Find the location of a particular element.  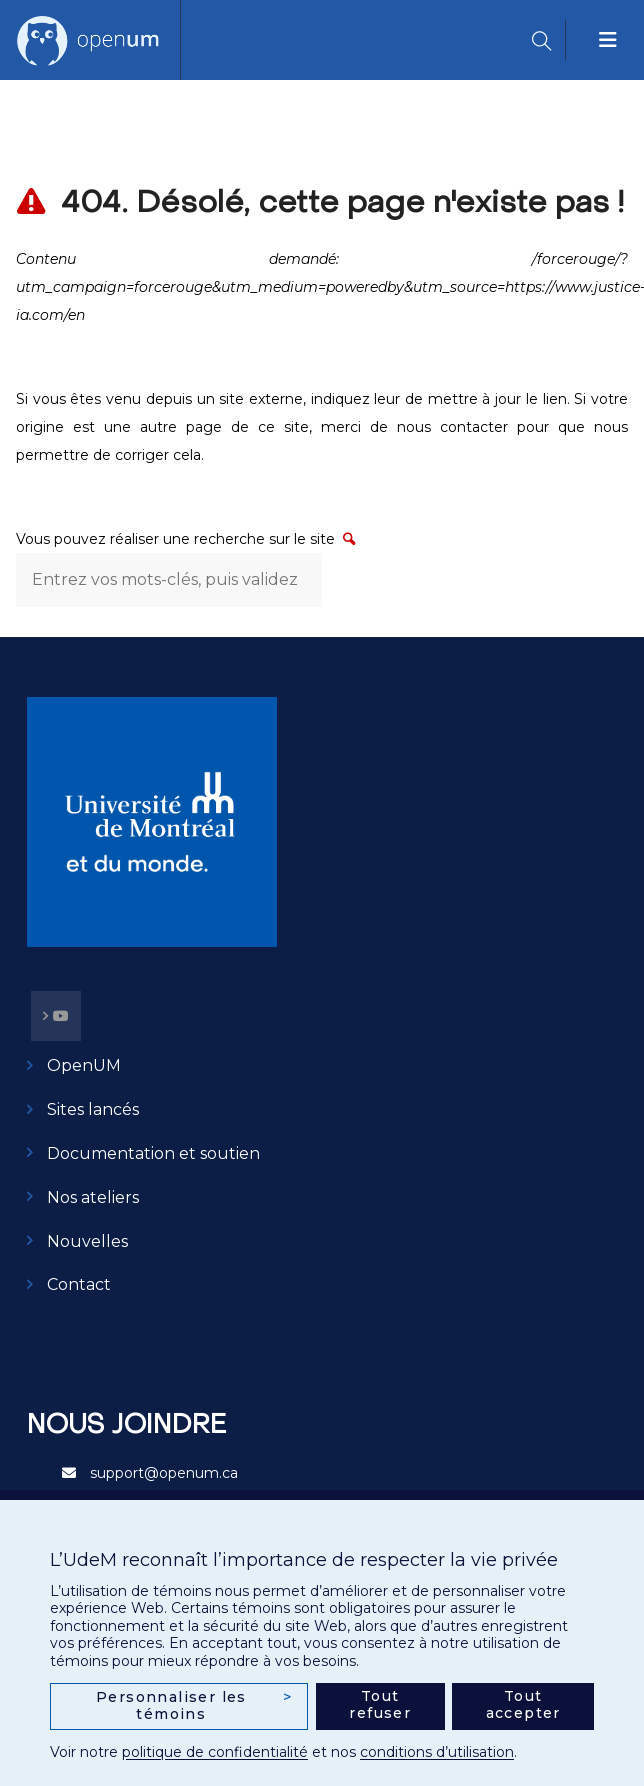

Contact is located at coordinates (79, 1284).